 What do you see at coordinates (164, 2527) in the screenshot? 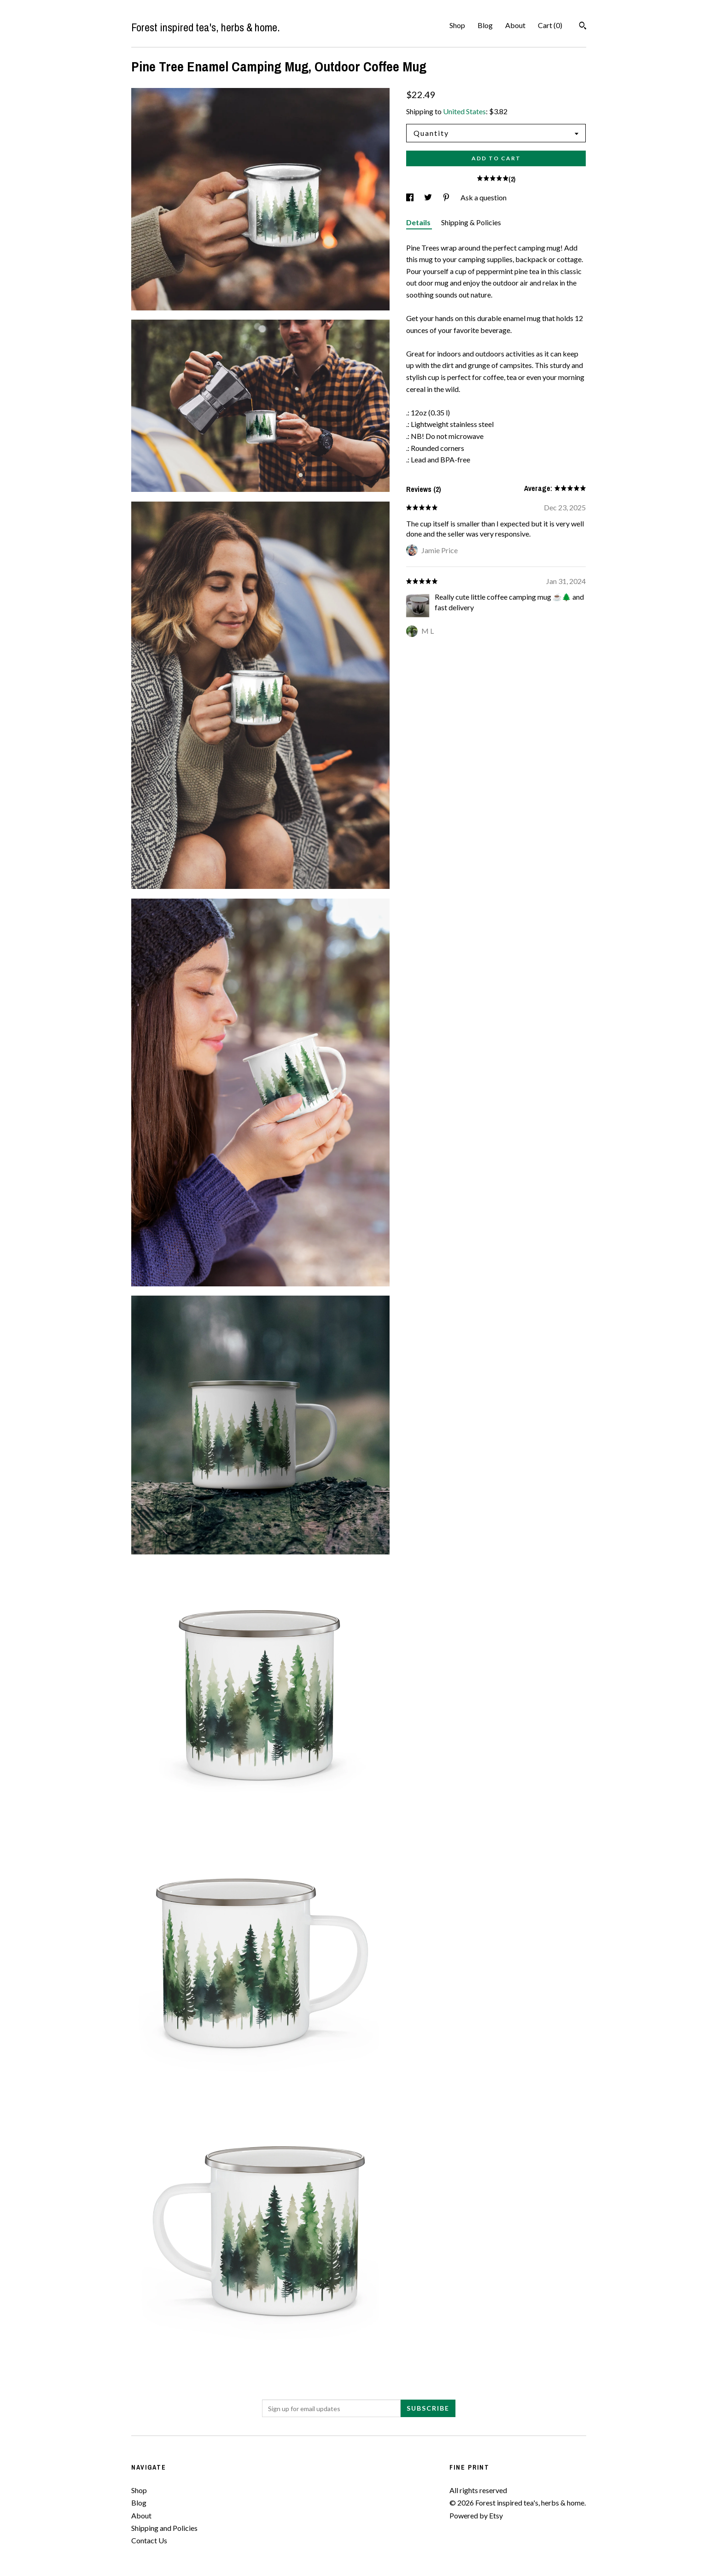
I see `Shipping and Policies` at bounding box center [164, 2527].